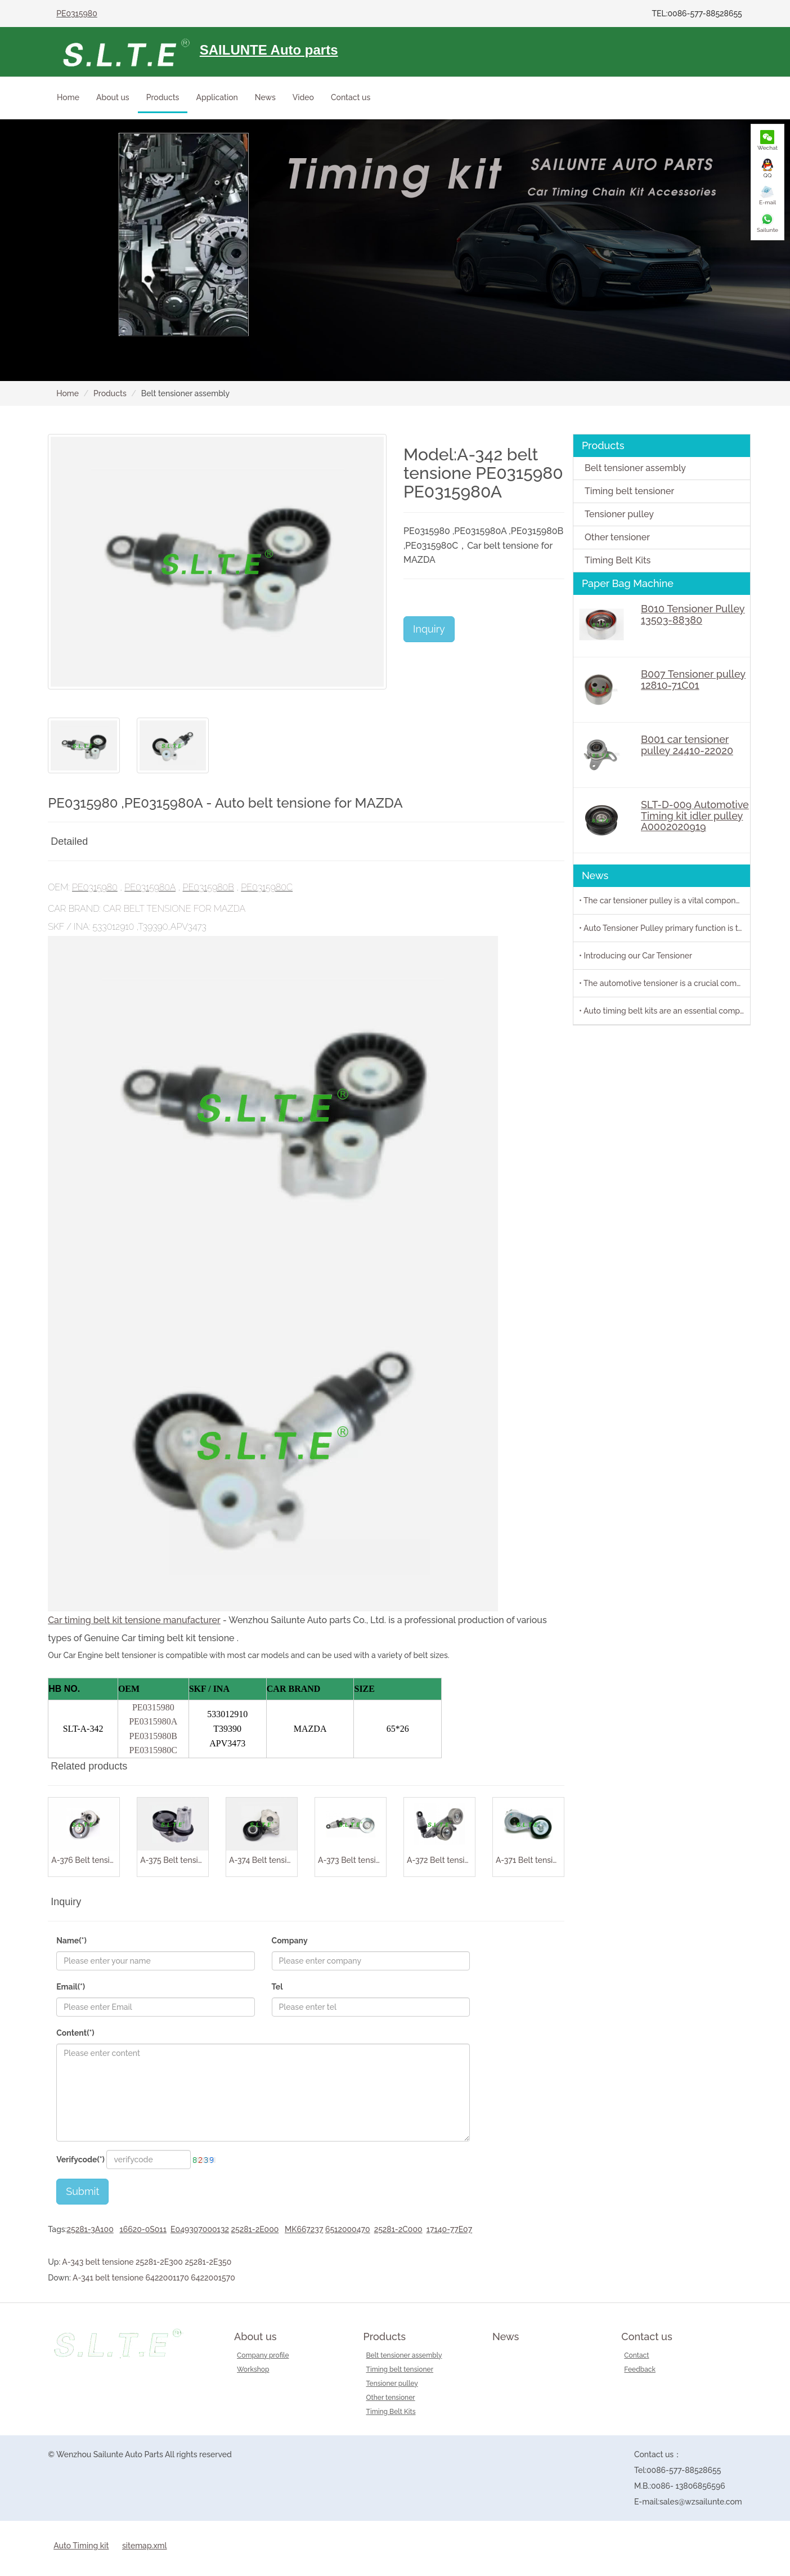 The width and height of the screenshot is (790, 2576). Describe the element at coordinates (303, 97) in the screenshot. I see `Video` at that location.